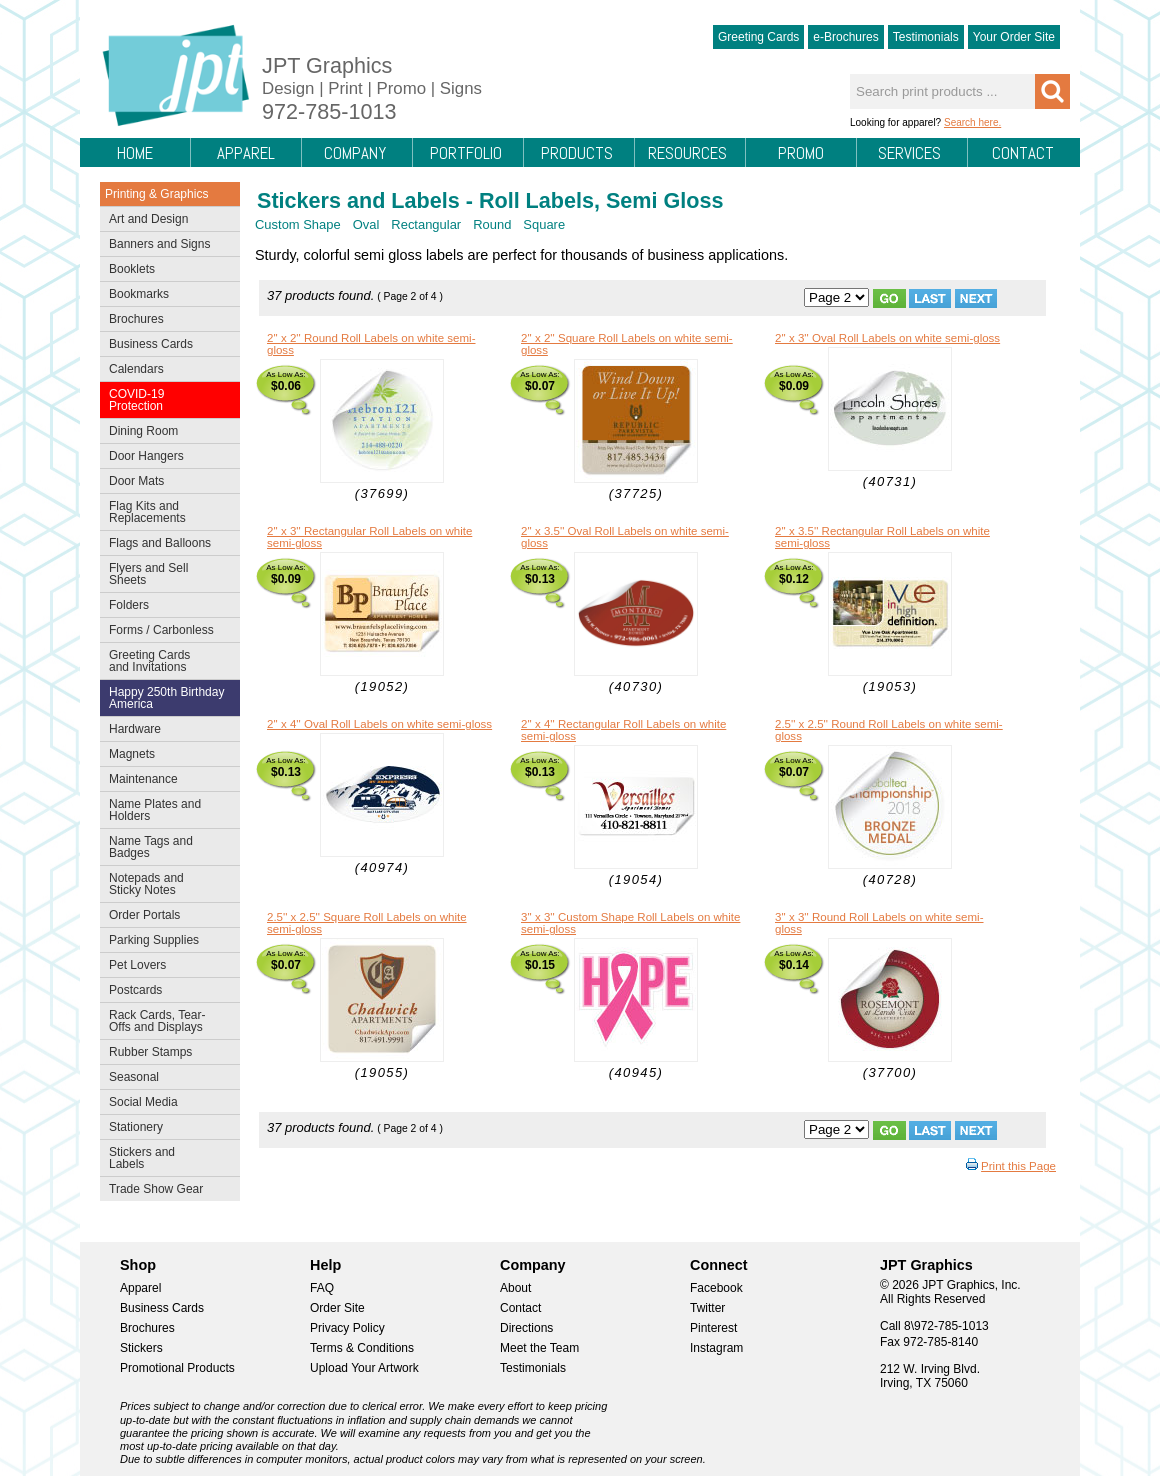 The height and width of the screenshot is (1476, 1160). Describe the element at coordinates (165, 942) in the screenshot. I see `Parking Supplies` at that location.